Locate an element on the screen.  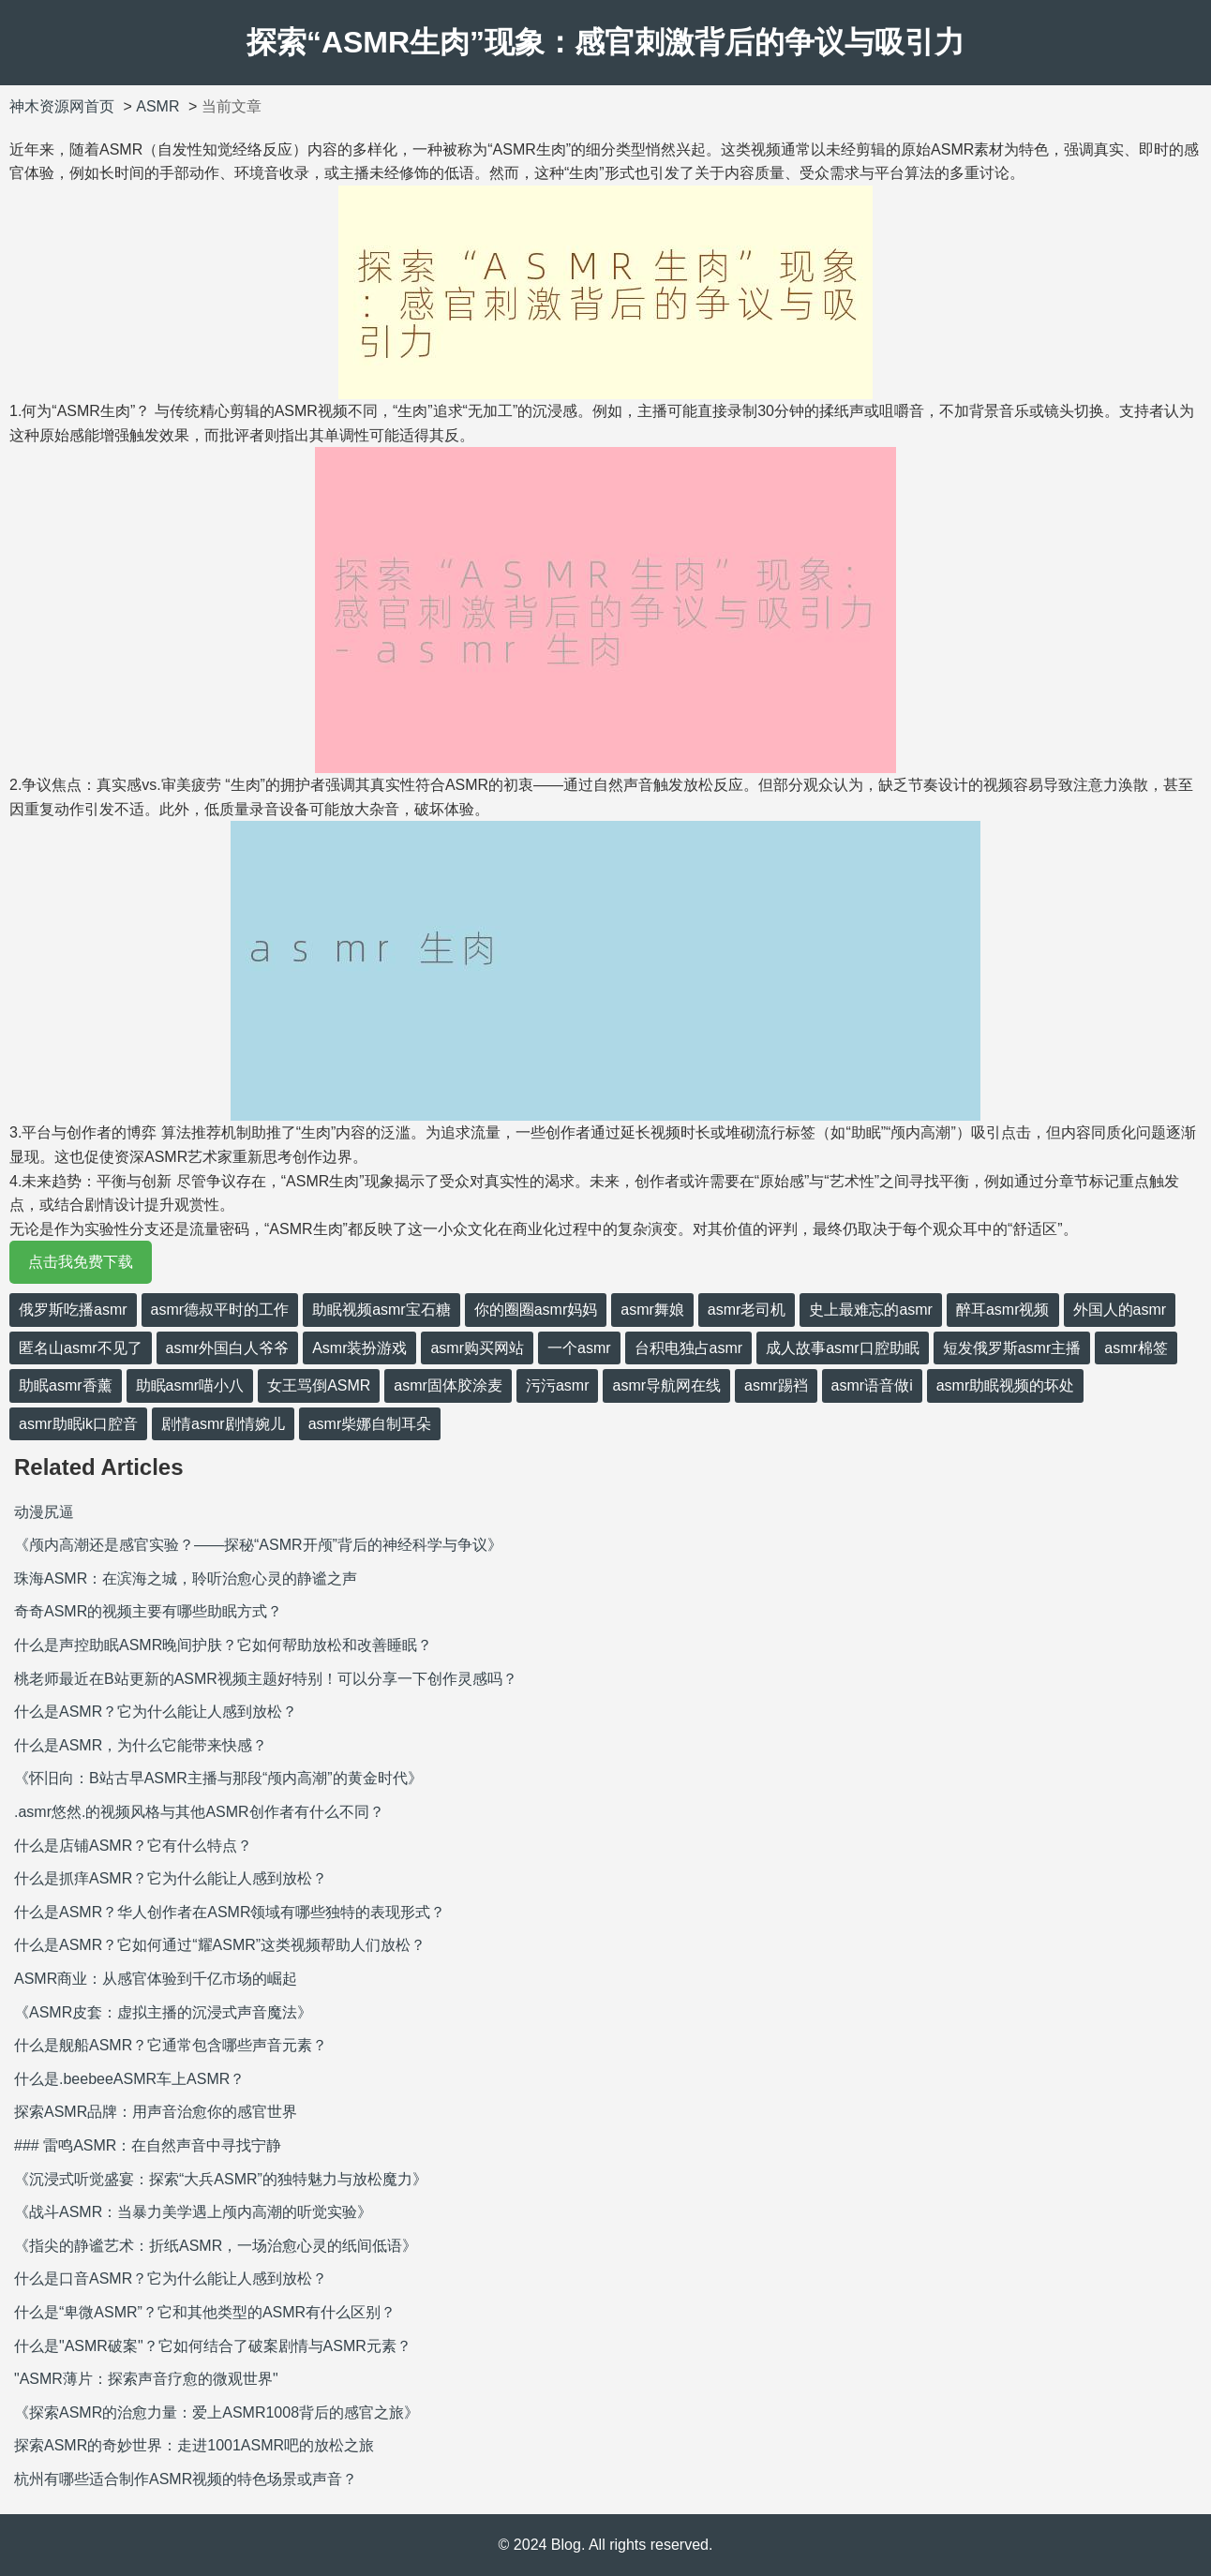
污污asmr is located at coordinates (558, 1385).